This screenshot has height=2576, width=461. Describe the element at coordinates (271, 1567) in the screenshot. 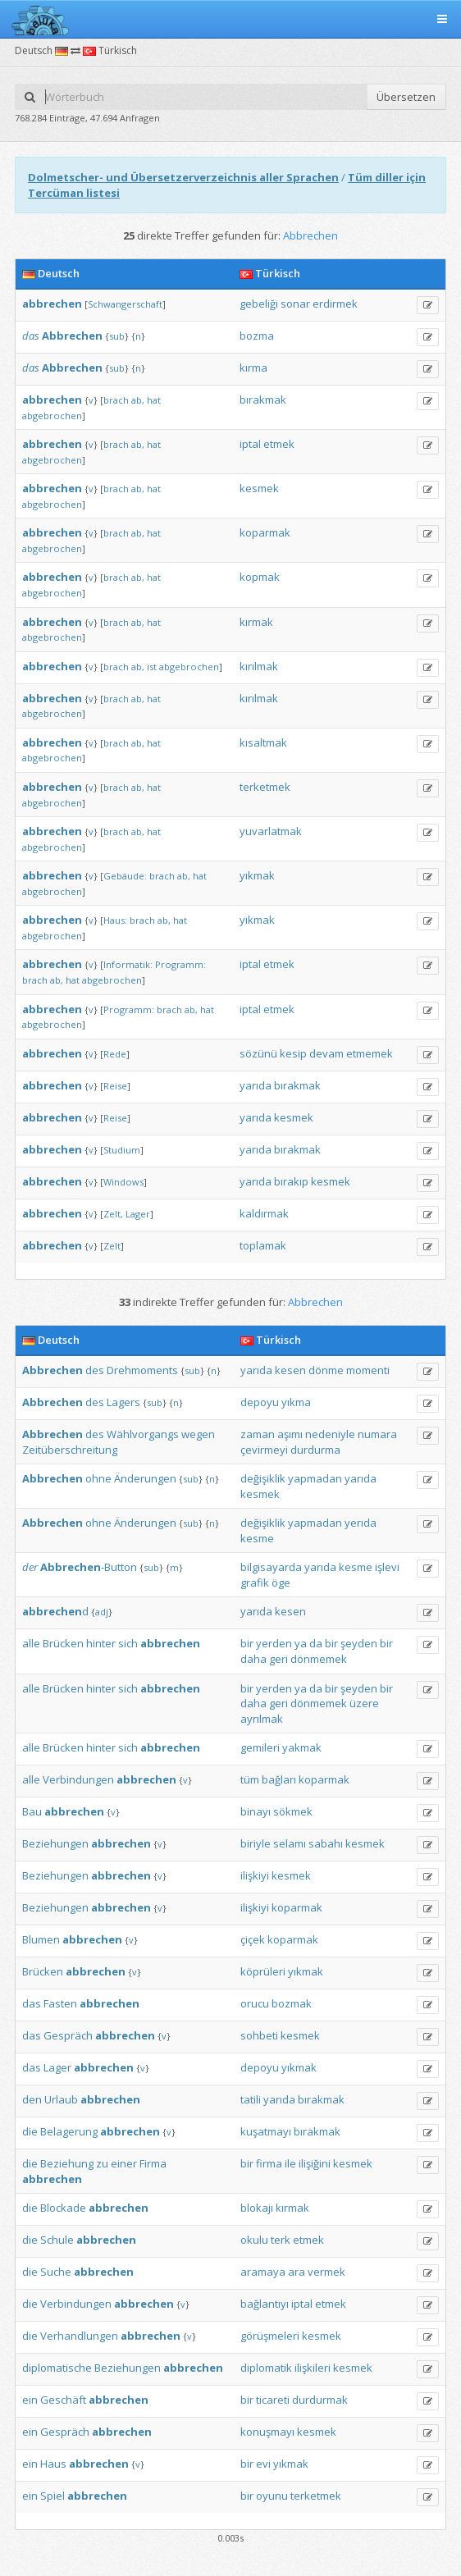

I see `bilgisayarda` at that location.